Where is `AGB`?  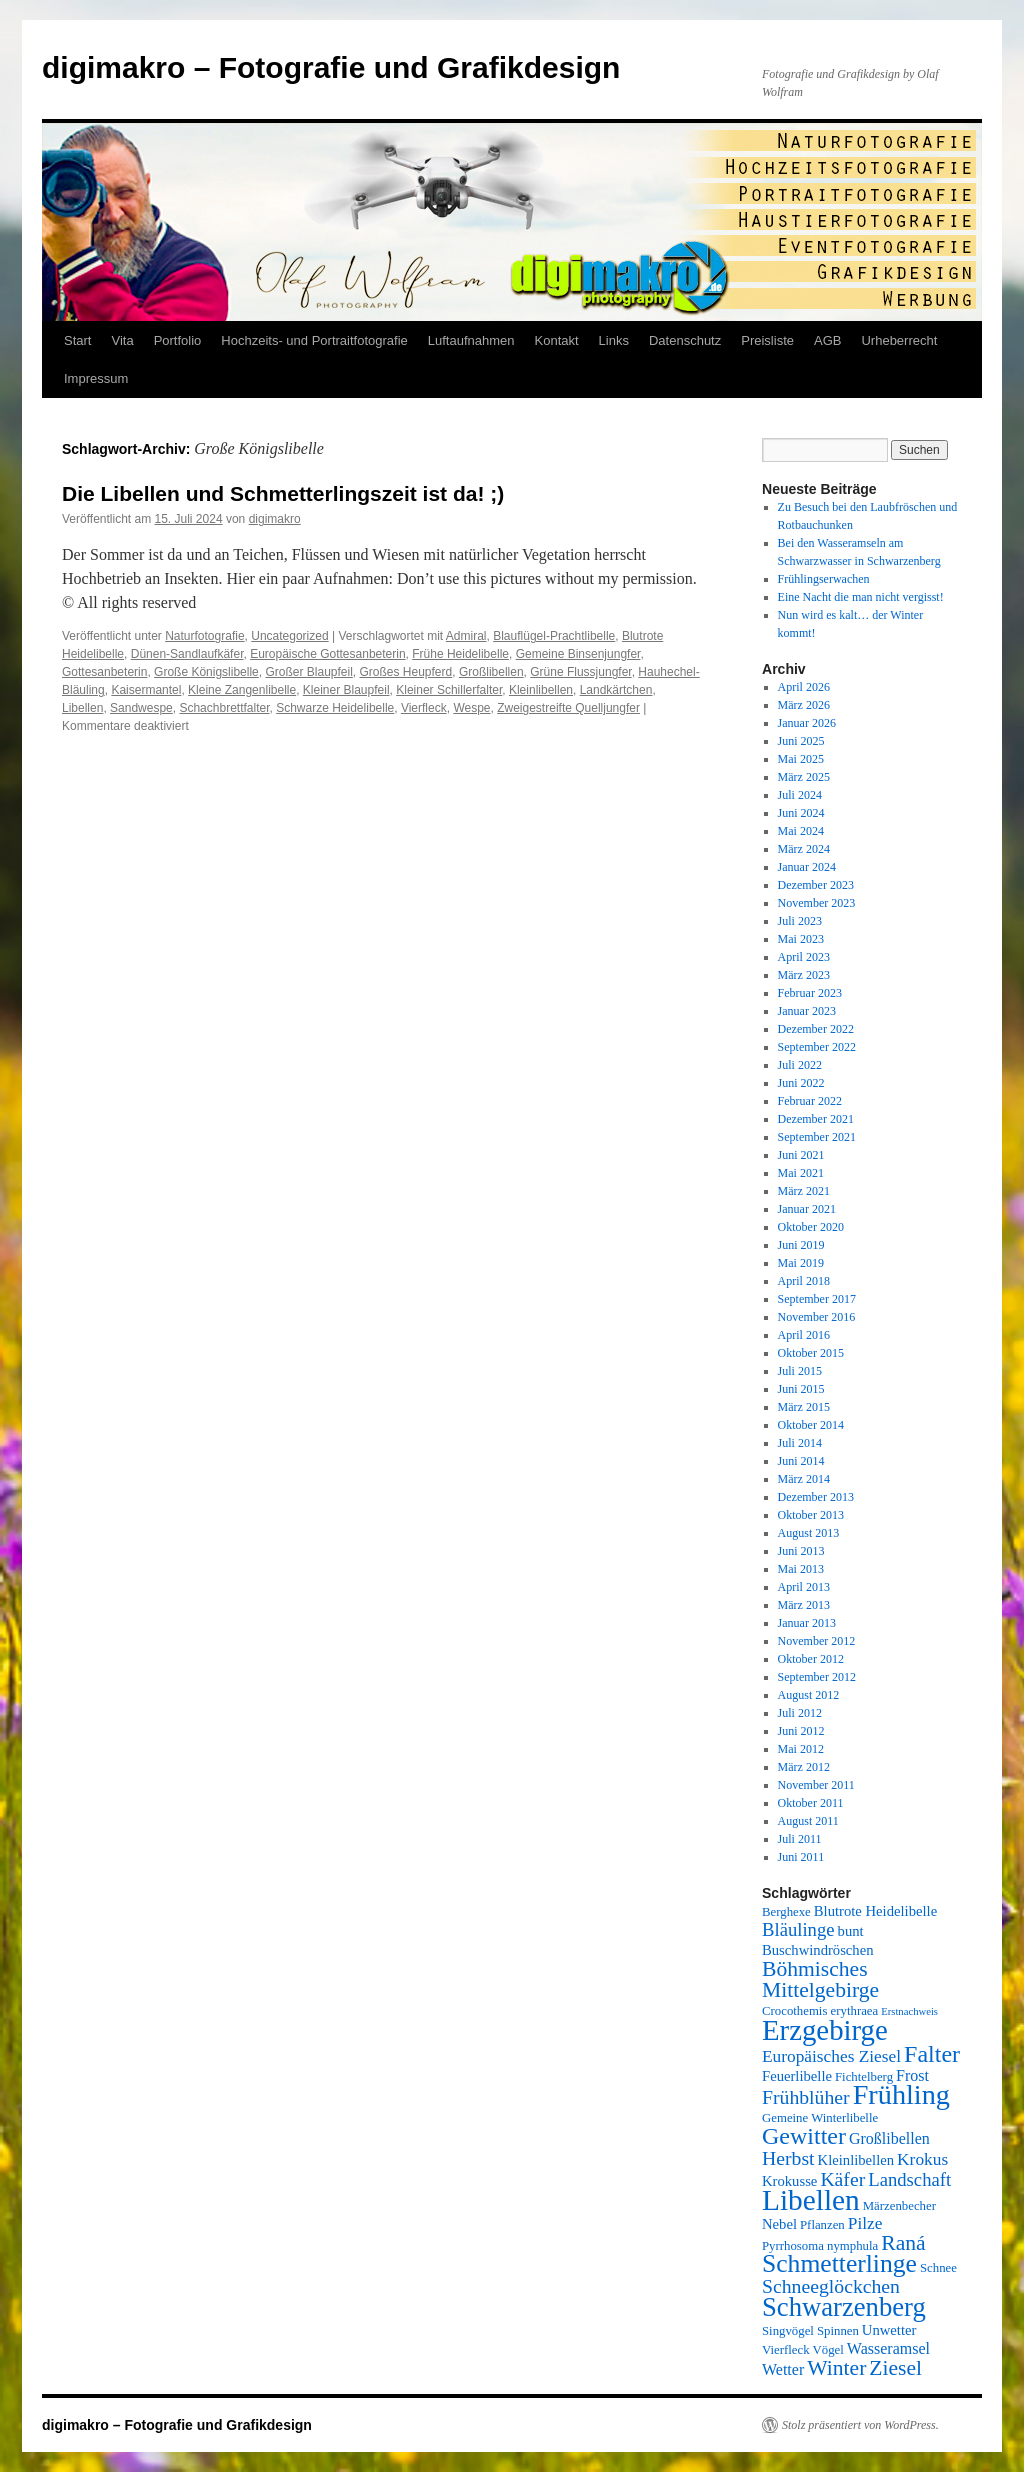
AGB is located at coordinates (827, 340).